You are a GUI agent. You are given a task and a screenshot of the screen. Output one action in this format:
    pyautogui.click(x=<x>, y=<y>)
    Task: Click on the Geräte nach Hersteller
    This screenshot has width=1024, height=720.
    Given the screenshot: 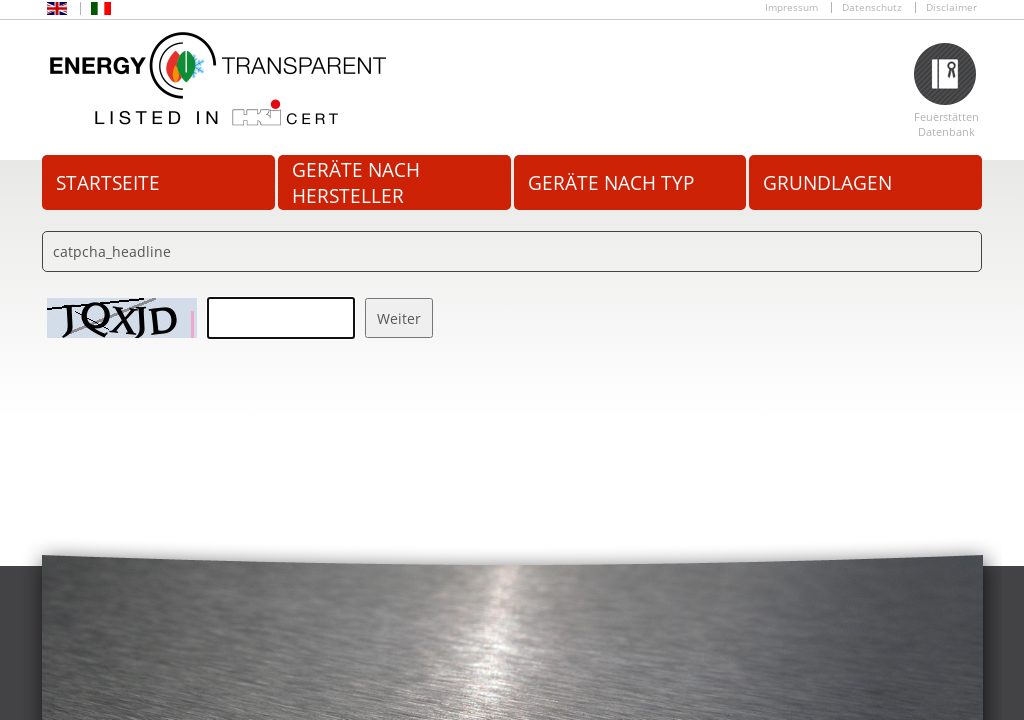 What is the action you would take?
    pyautogui.click(x=356, y=183)
    